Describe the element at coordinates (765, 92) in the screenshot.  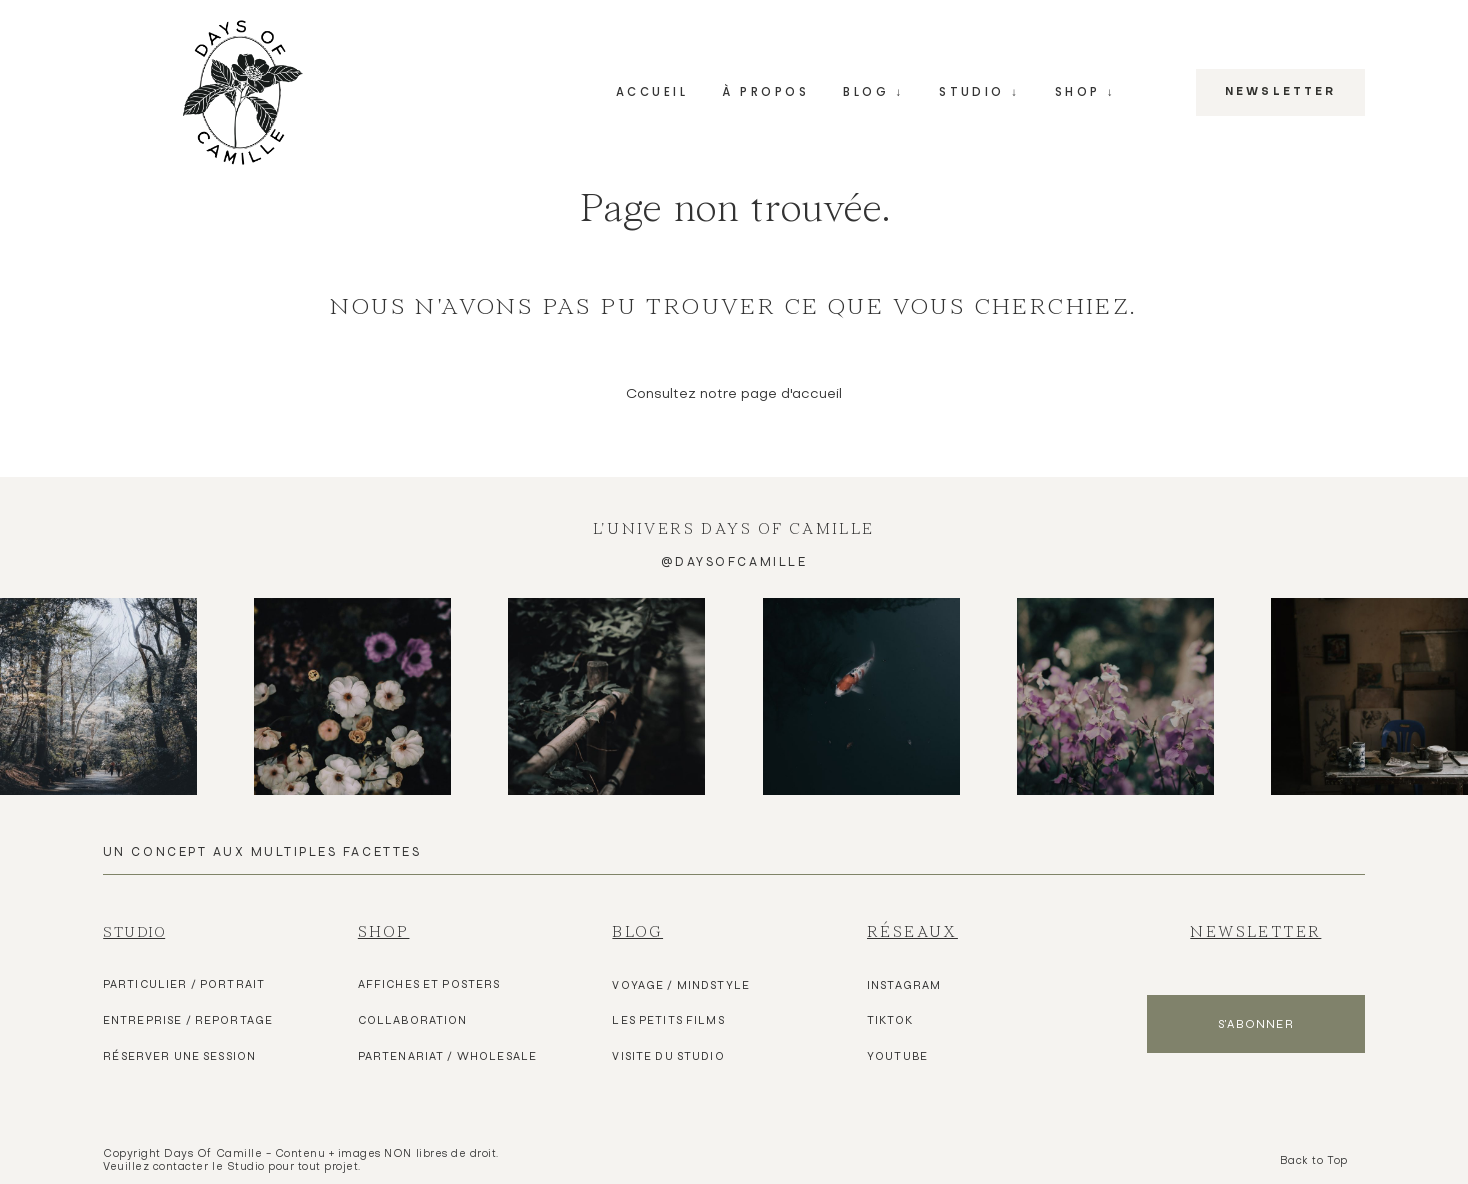
I see `À PROPOS` at that location.